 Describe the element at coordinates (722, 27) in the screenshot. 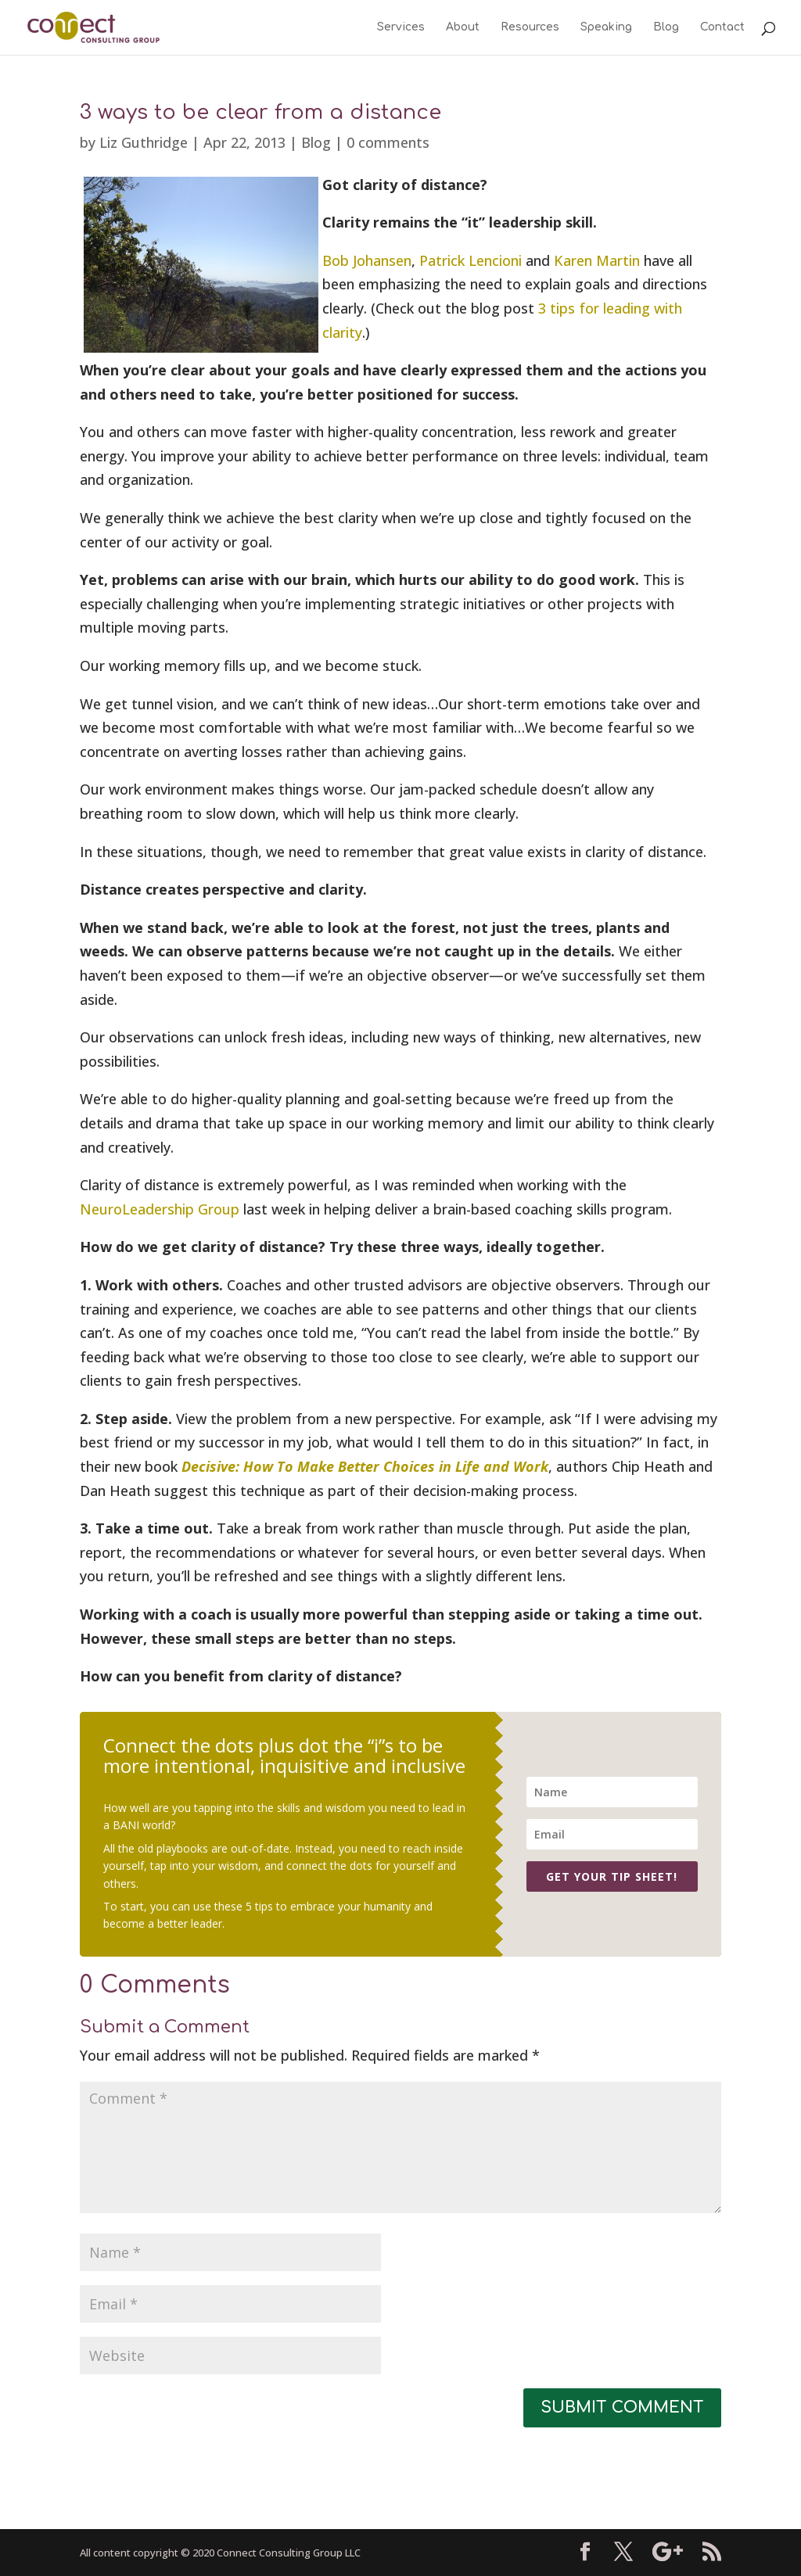

I see `Contact` at that location.